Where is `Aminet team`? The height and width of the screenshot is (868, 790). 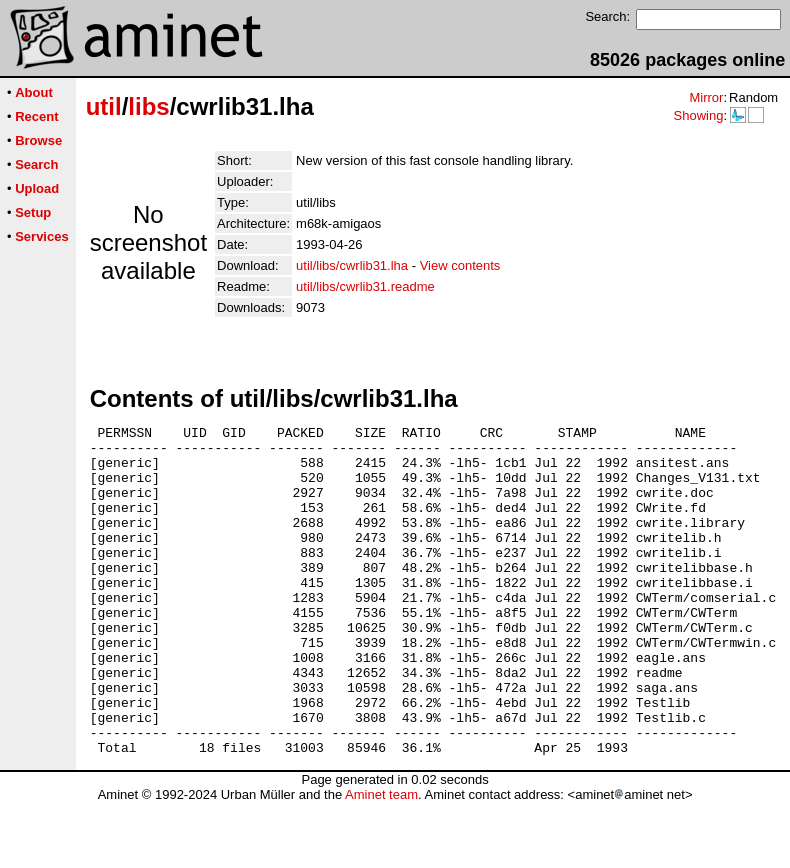 Aminet team is located at coordinates (381, 860).